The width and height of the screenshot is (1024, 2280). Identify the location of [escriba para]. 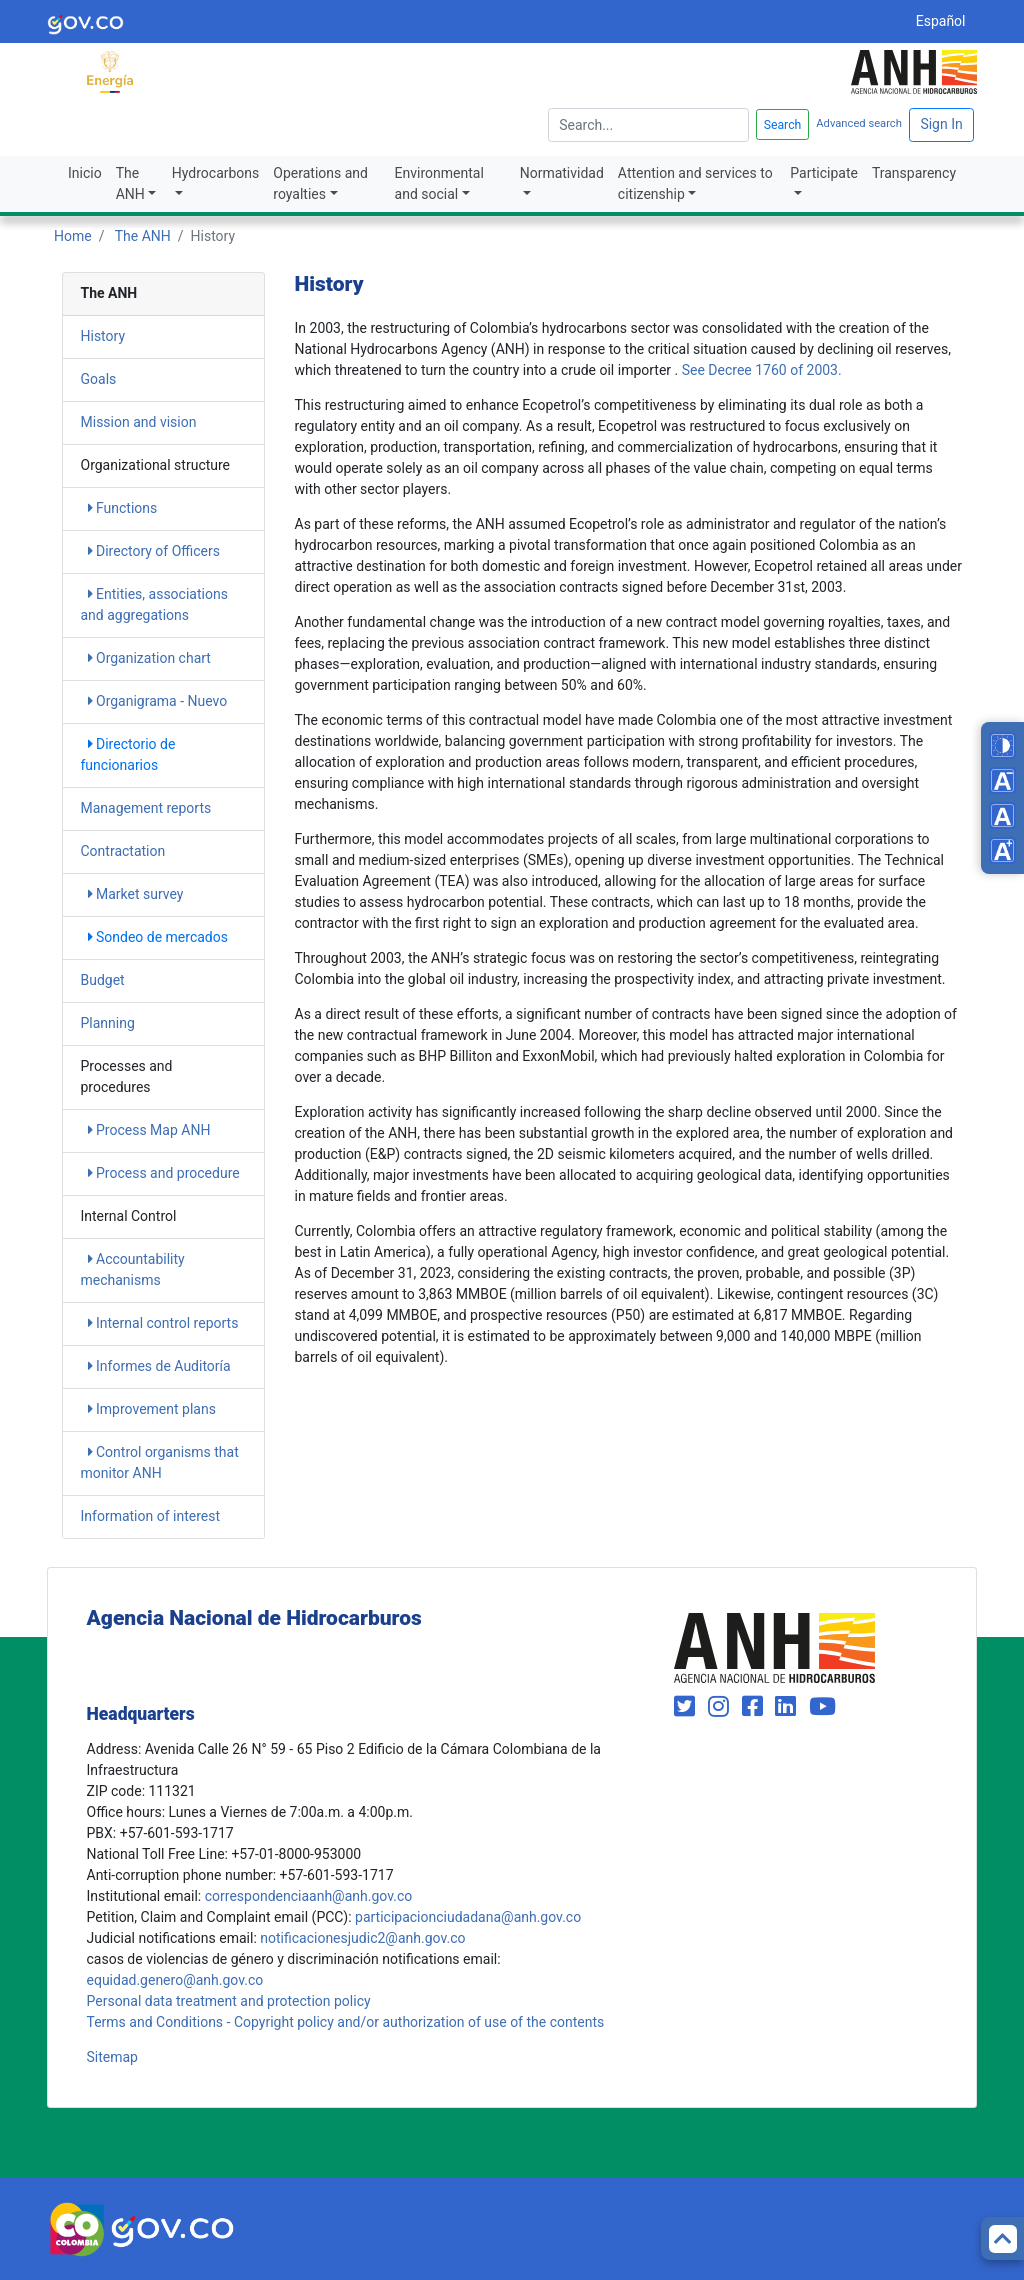
(648, 125).